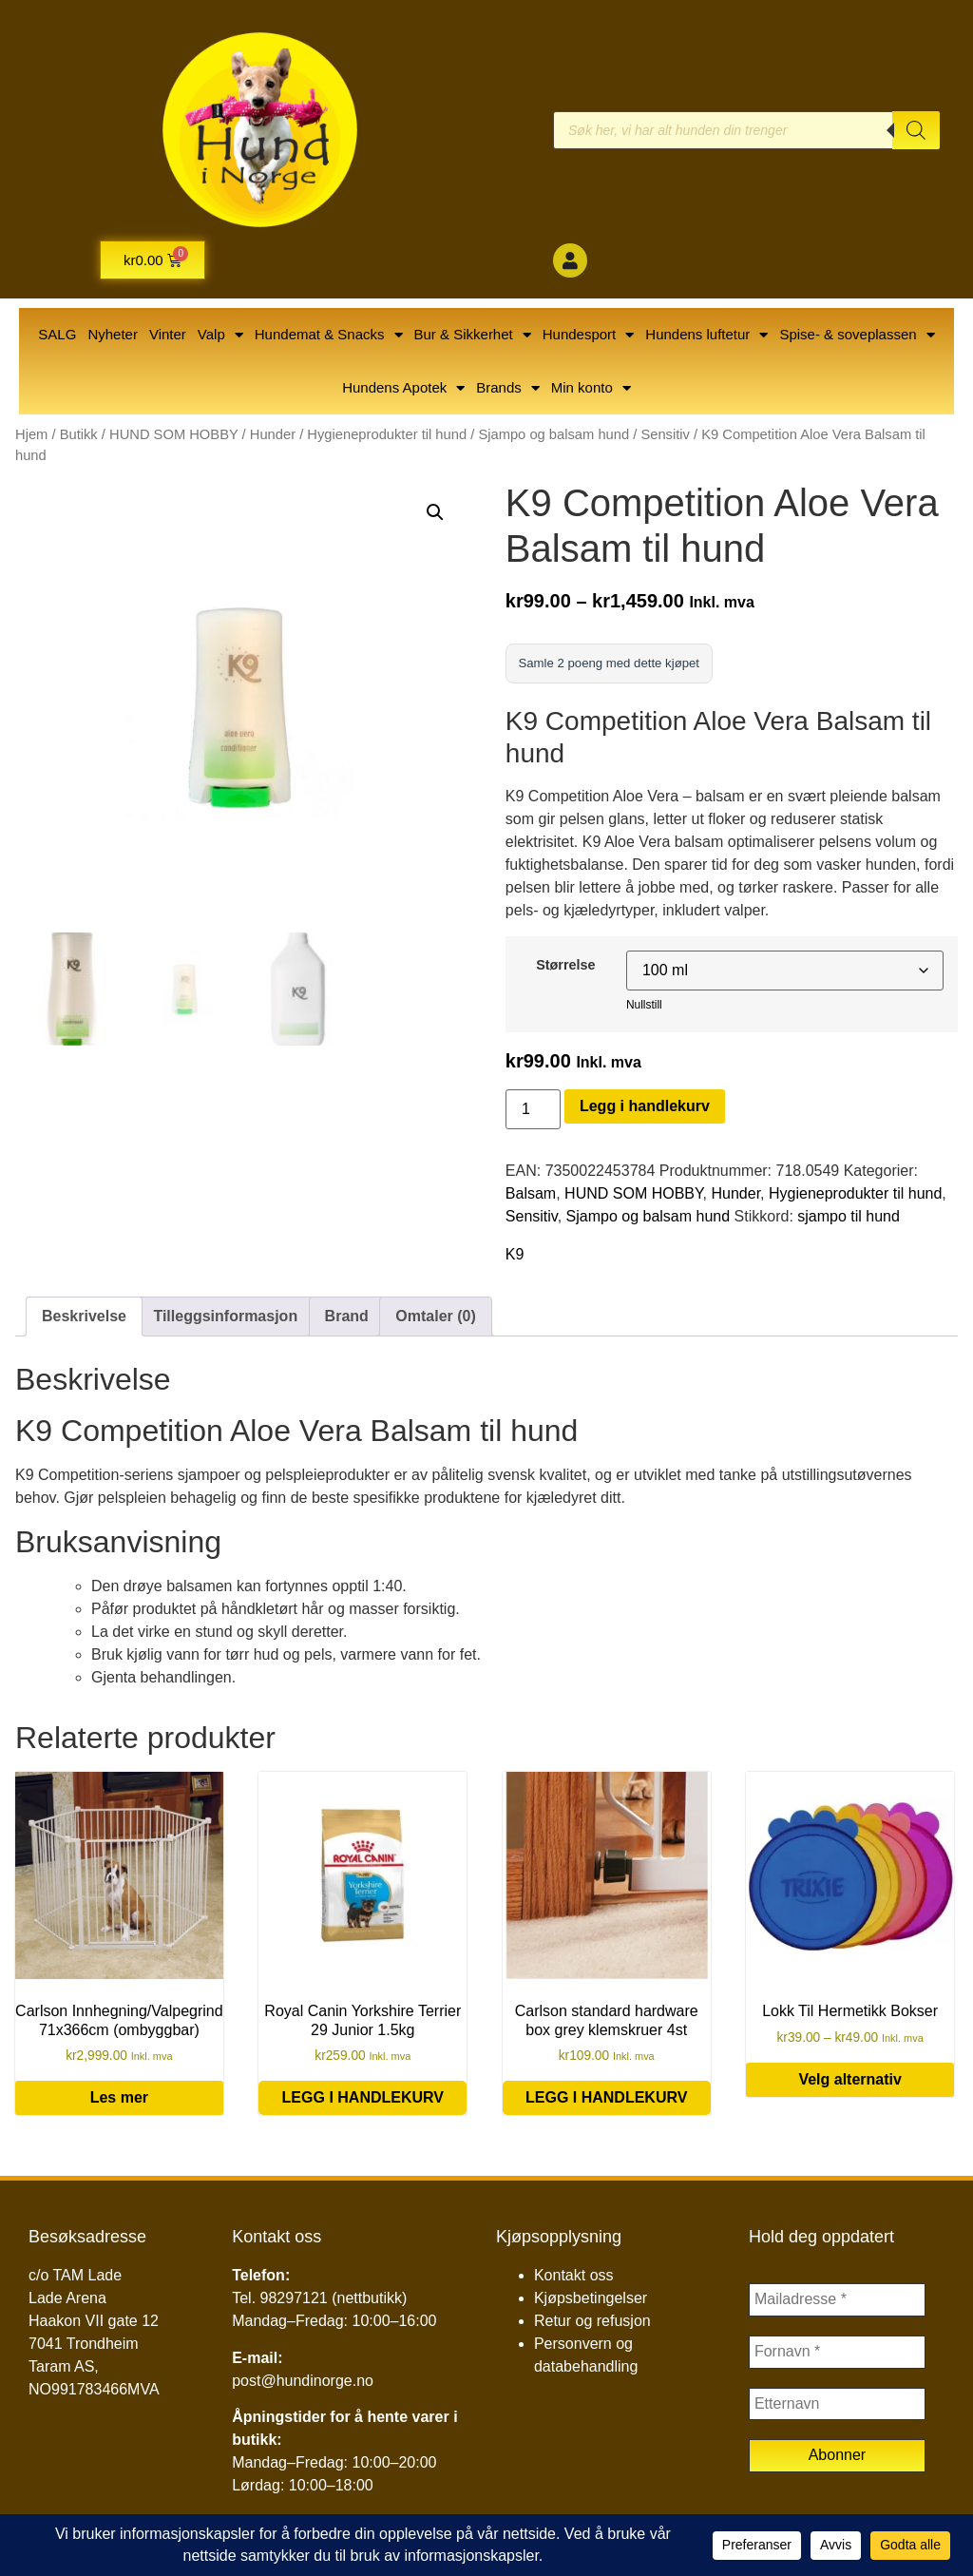 The height and width of the screenshot is (2576, 973). What do you see at coordinates (79, 434) in the screenshot?
I see `Butikk` at bounding box center [79, 434].